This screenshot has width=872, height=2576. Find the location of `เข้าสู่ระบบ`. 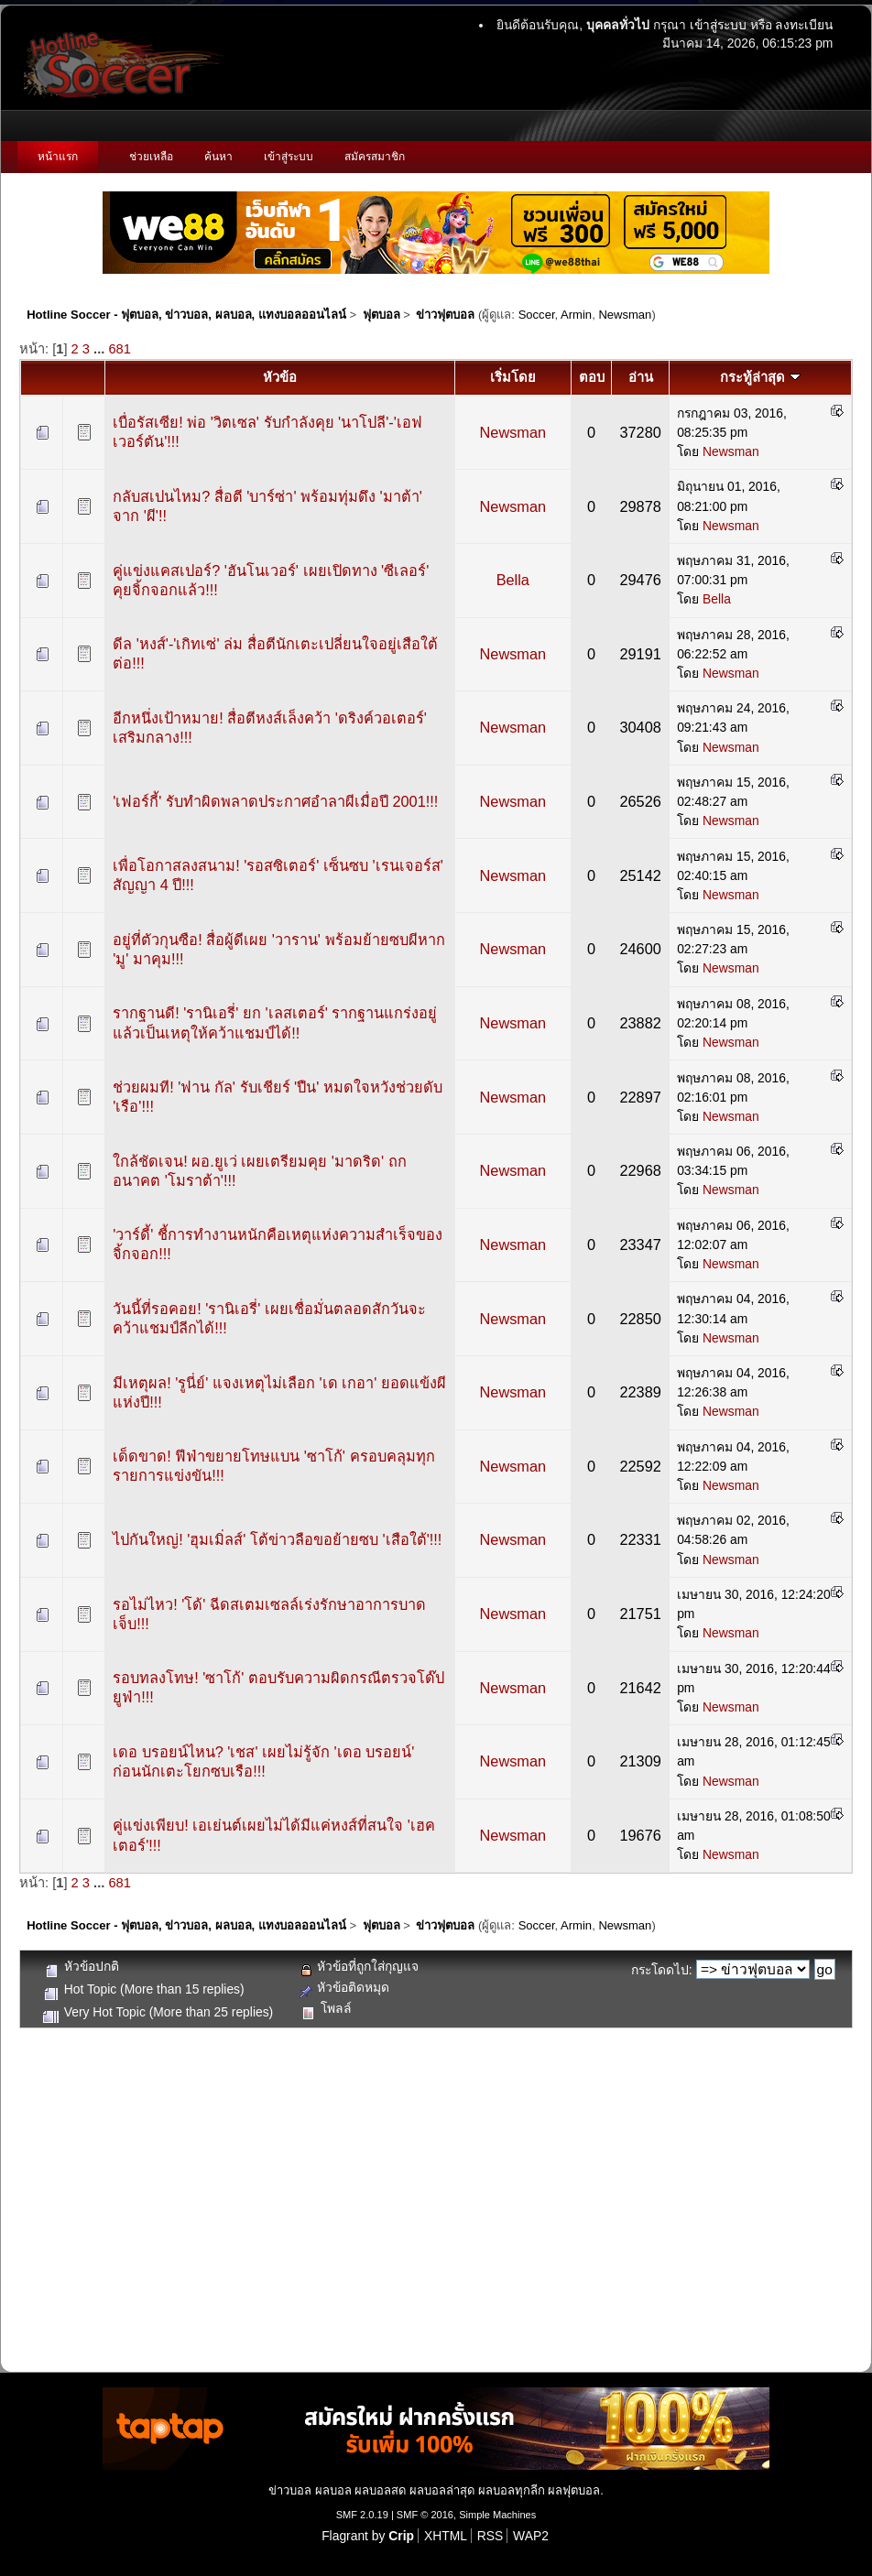

เข้าสู่ระบบ is located at coordinates (718, 24).